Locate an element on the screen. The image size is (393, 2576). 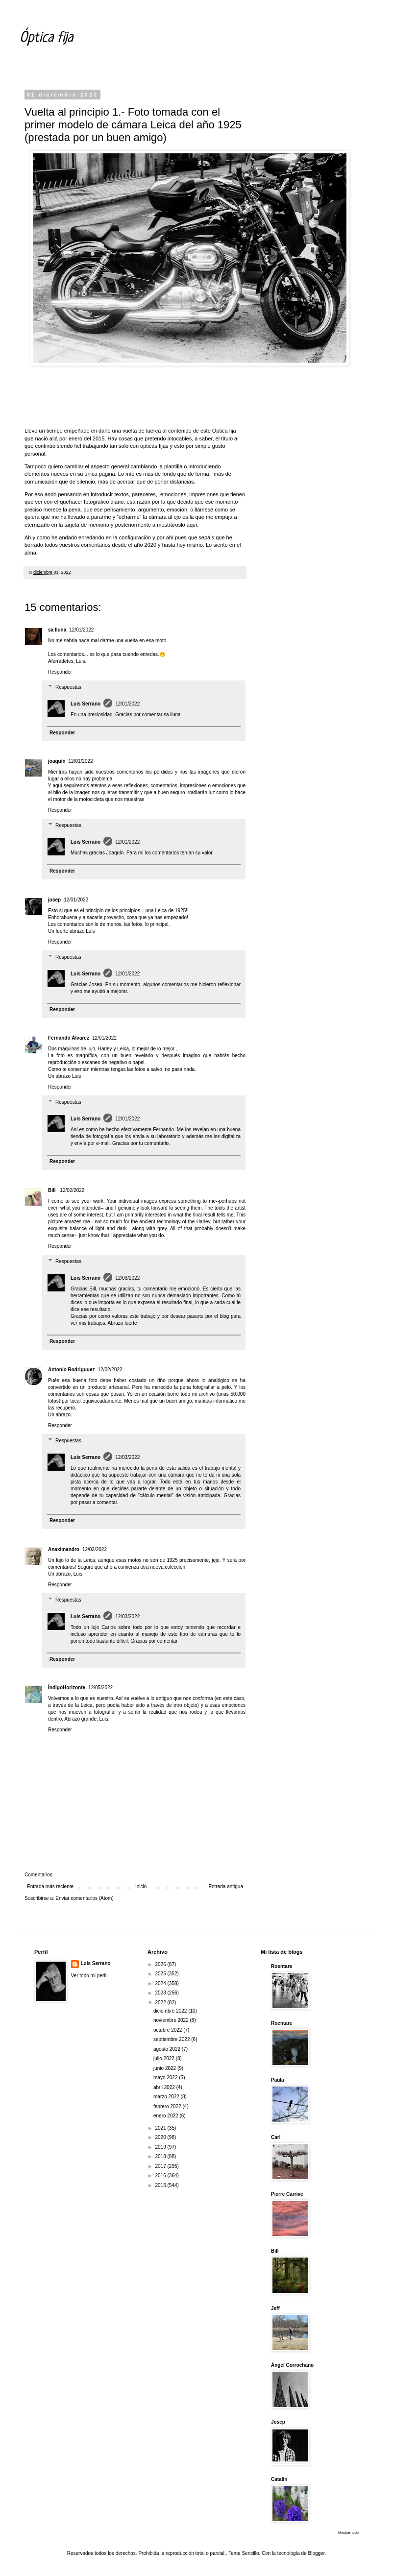
Luis Serrano is located at coordinates (85, 703).